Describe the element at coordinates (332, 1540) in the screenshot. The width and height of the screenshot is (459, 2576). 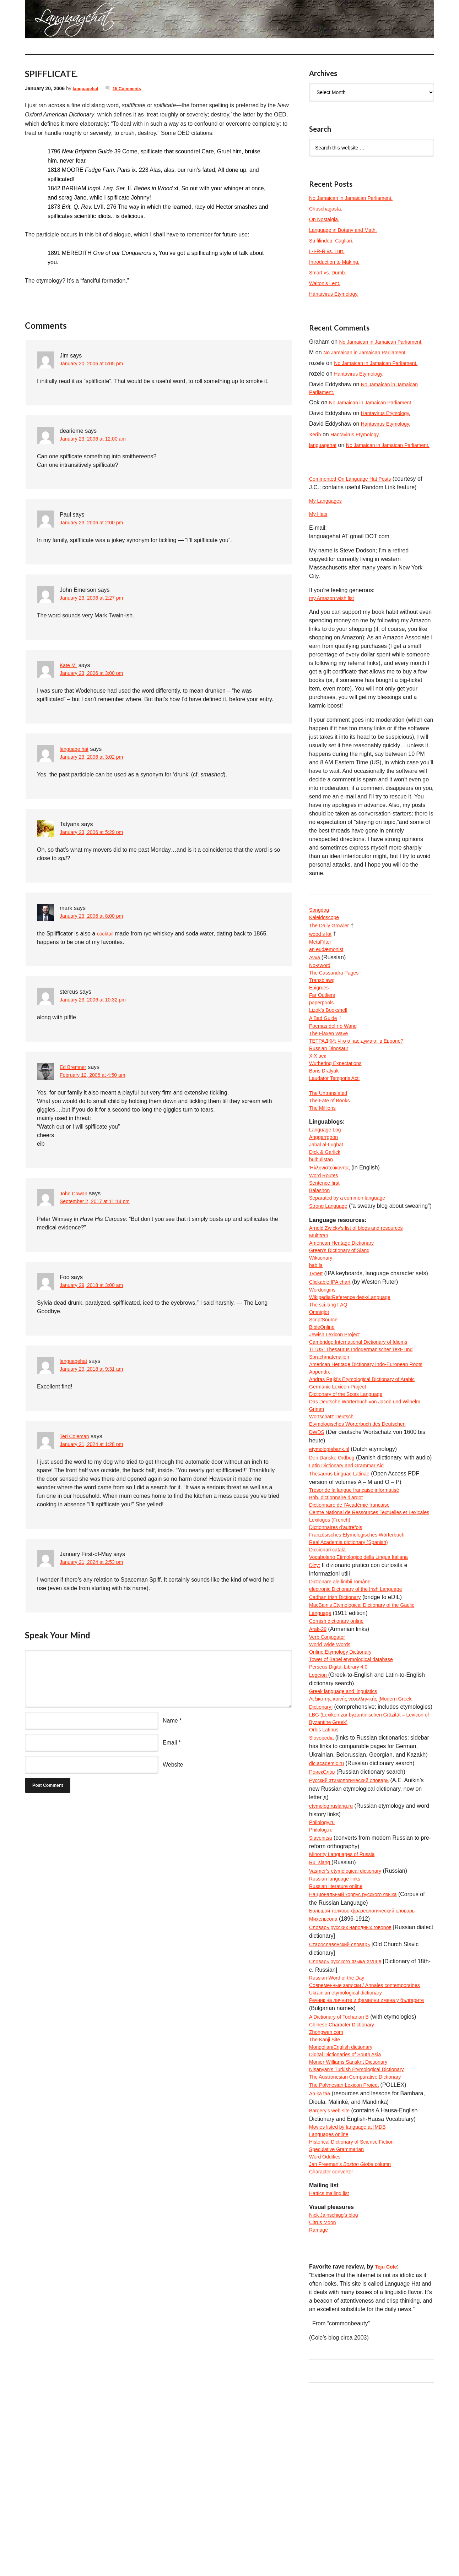
I see `etymologiebank.nl` at that location.